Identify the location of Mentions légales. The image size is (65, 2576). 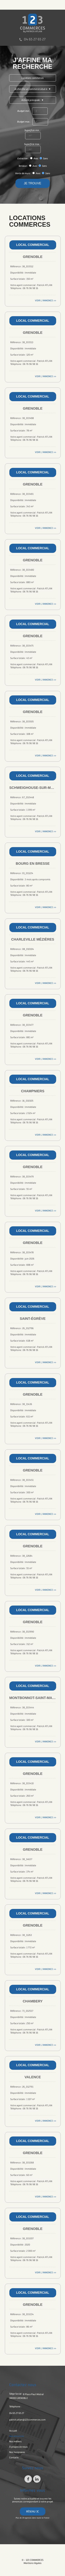
(32, 2563).